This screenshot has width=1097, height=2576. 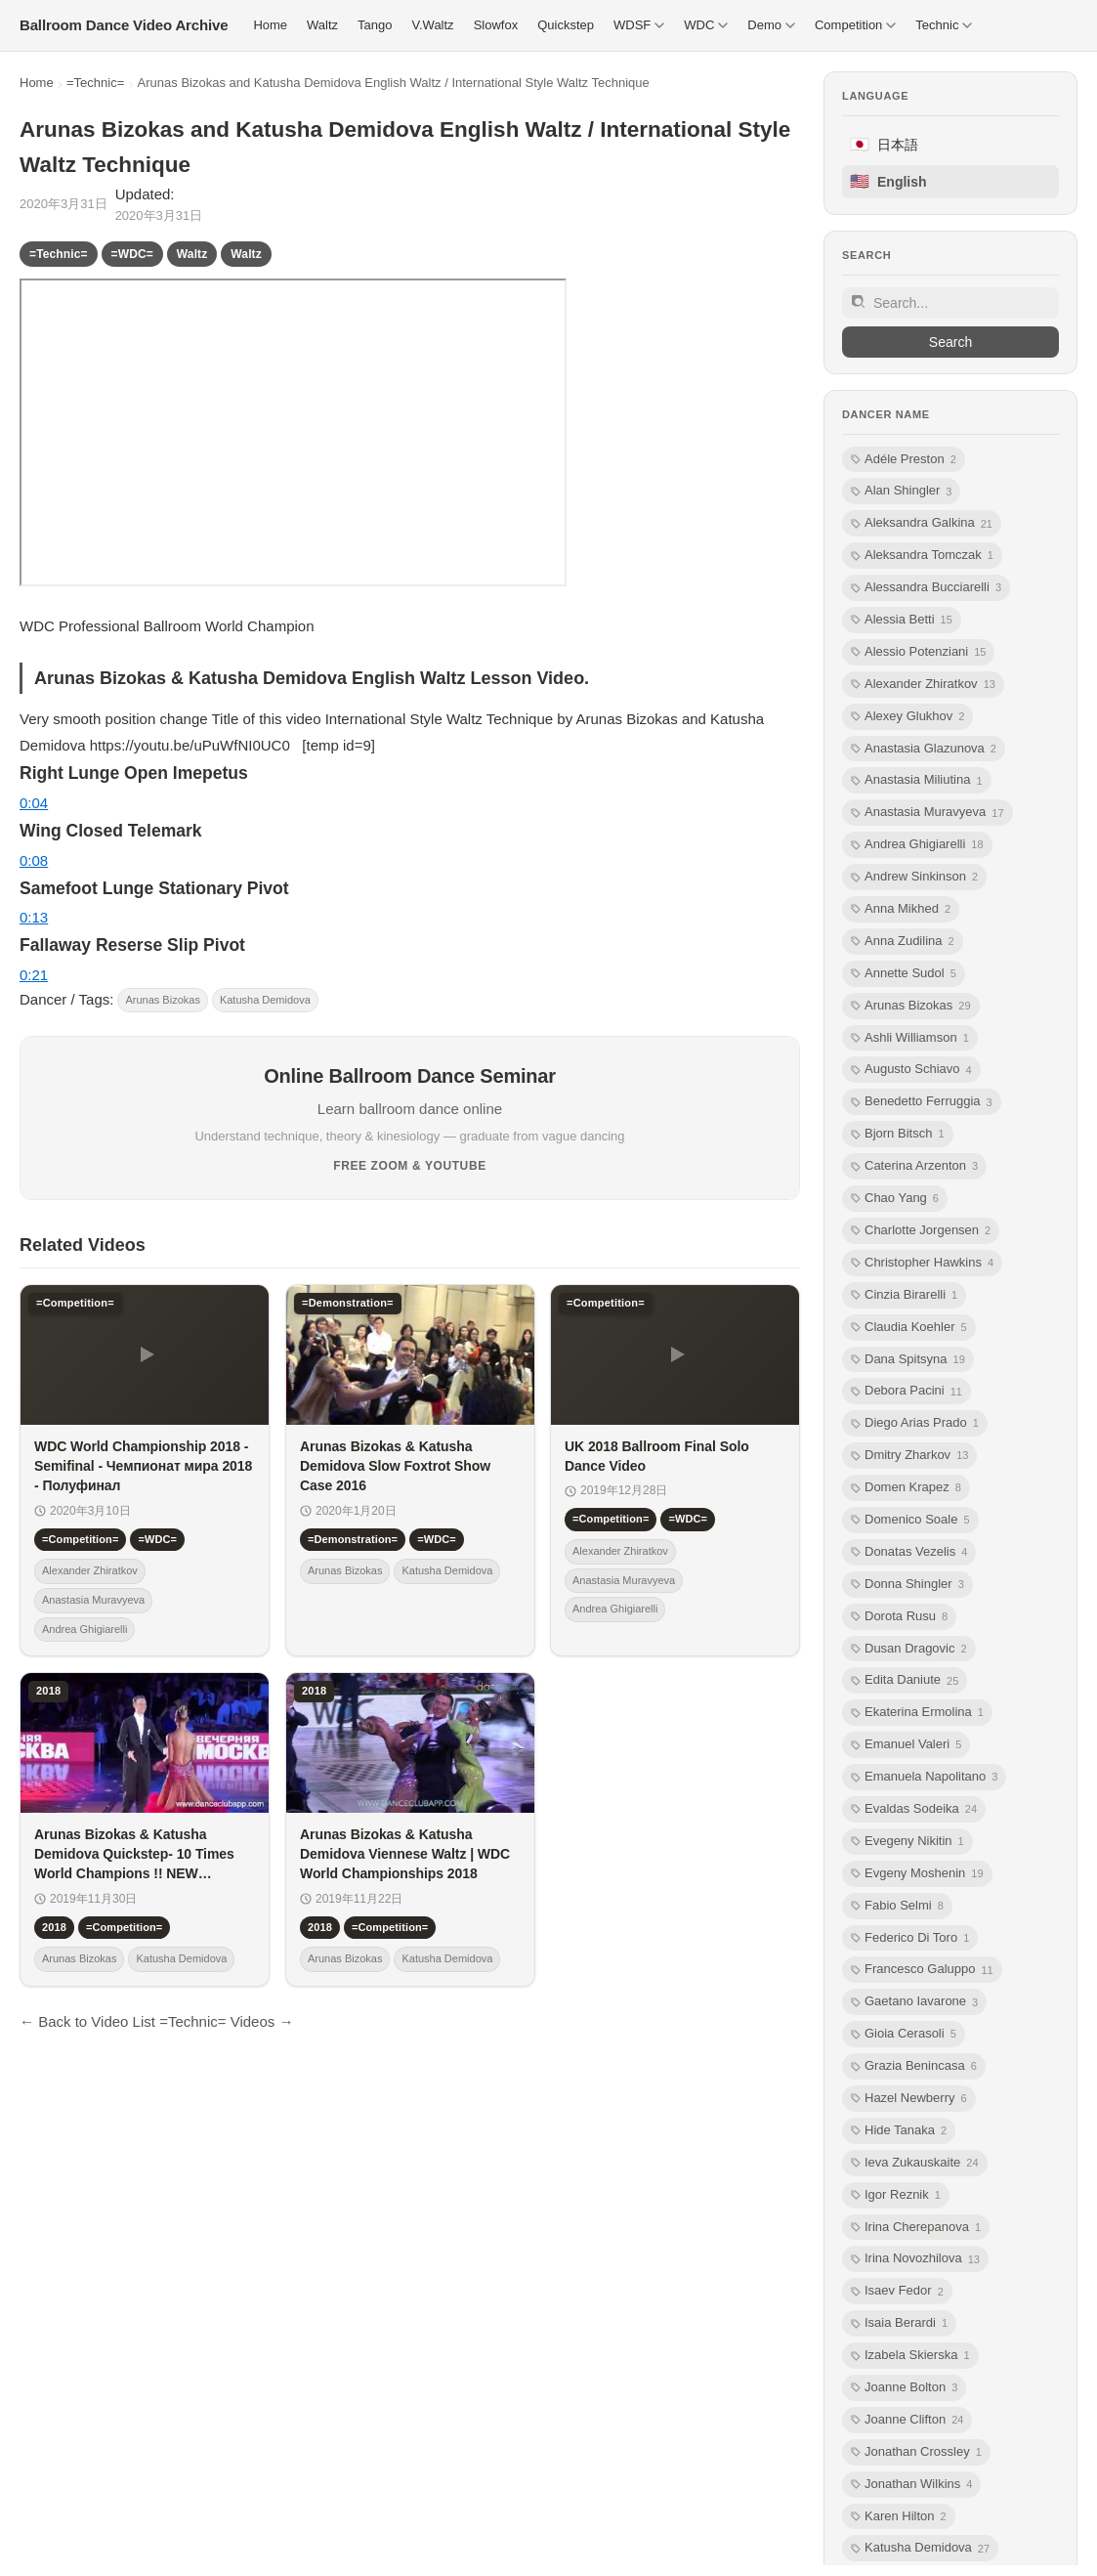 I want to click on Demo [menuitem], so click(x=771, y=25).